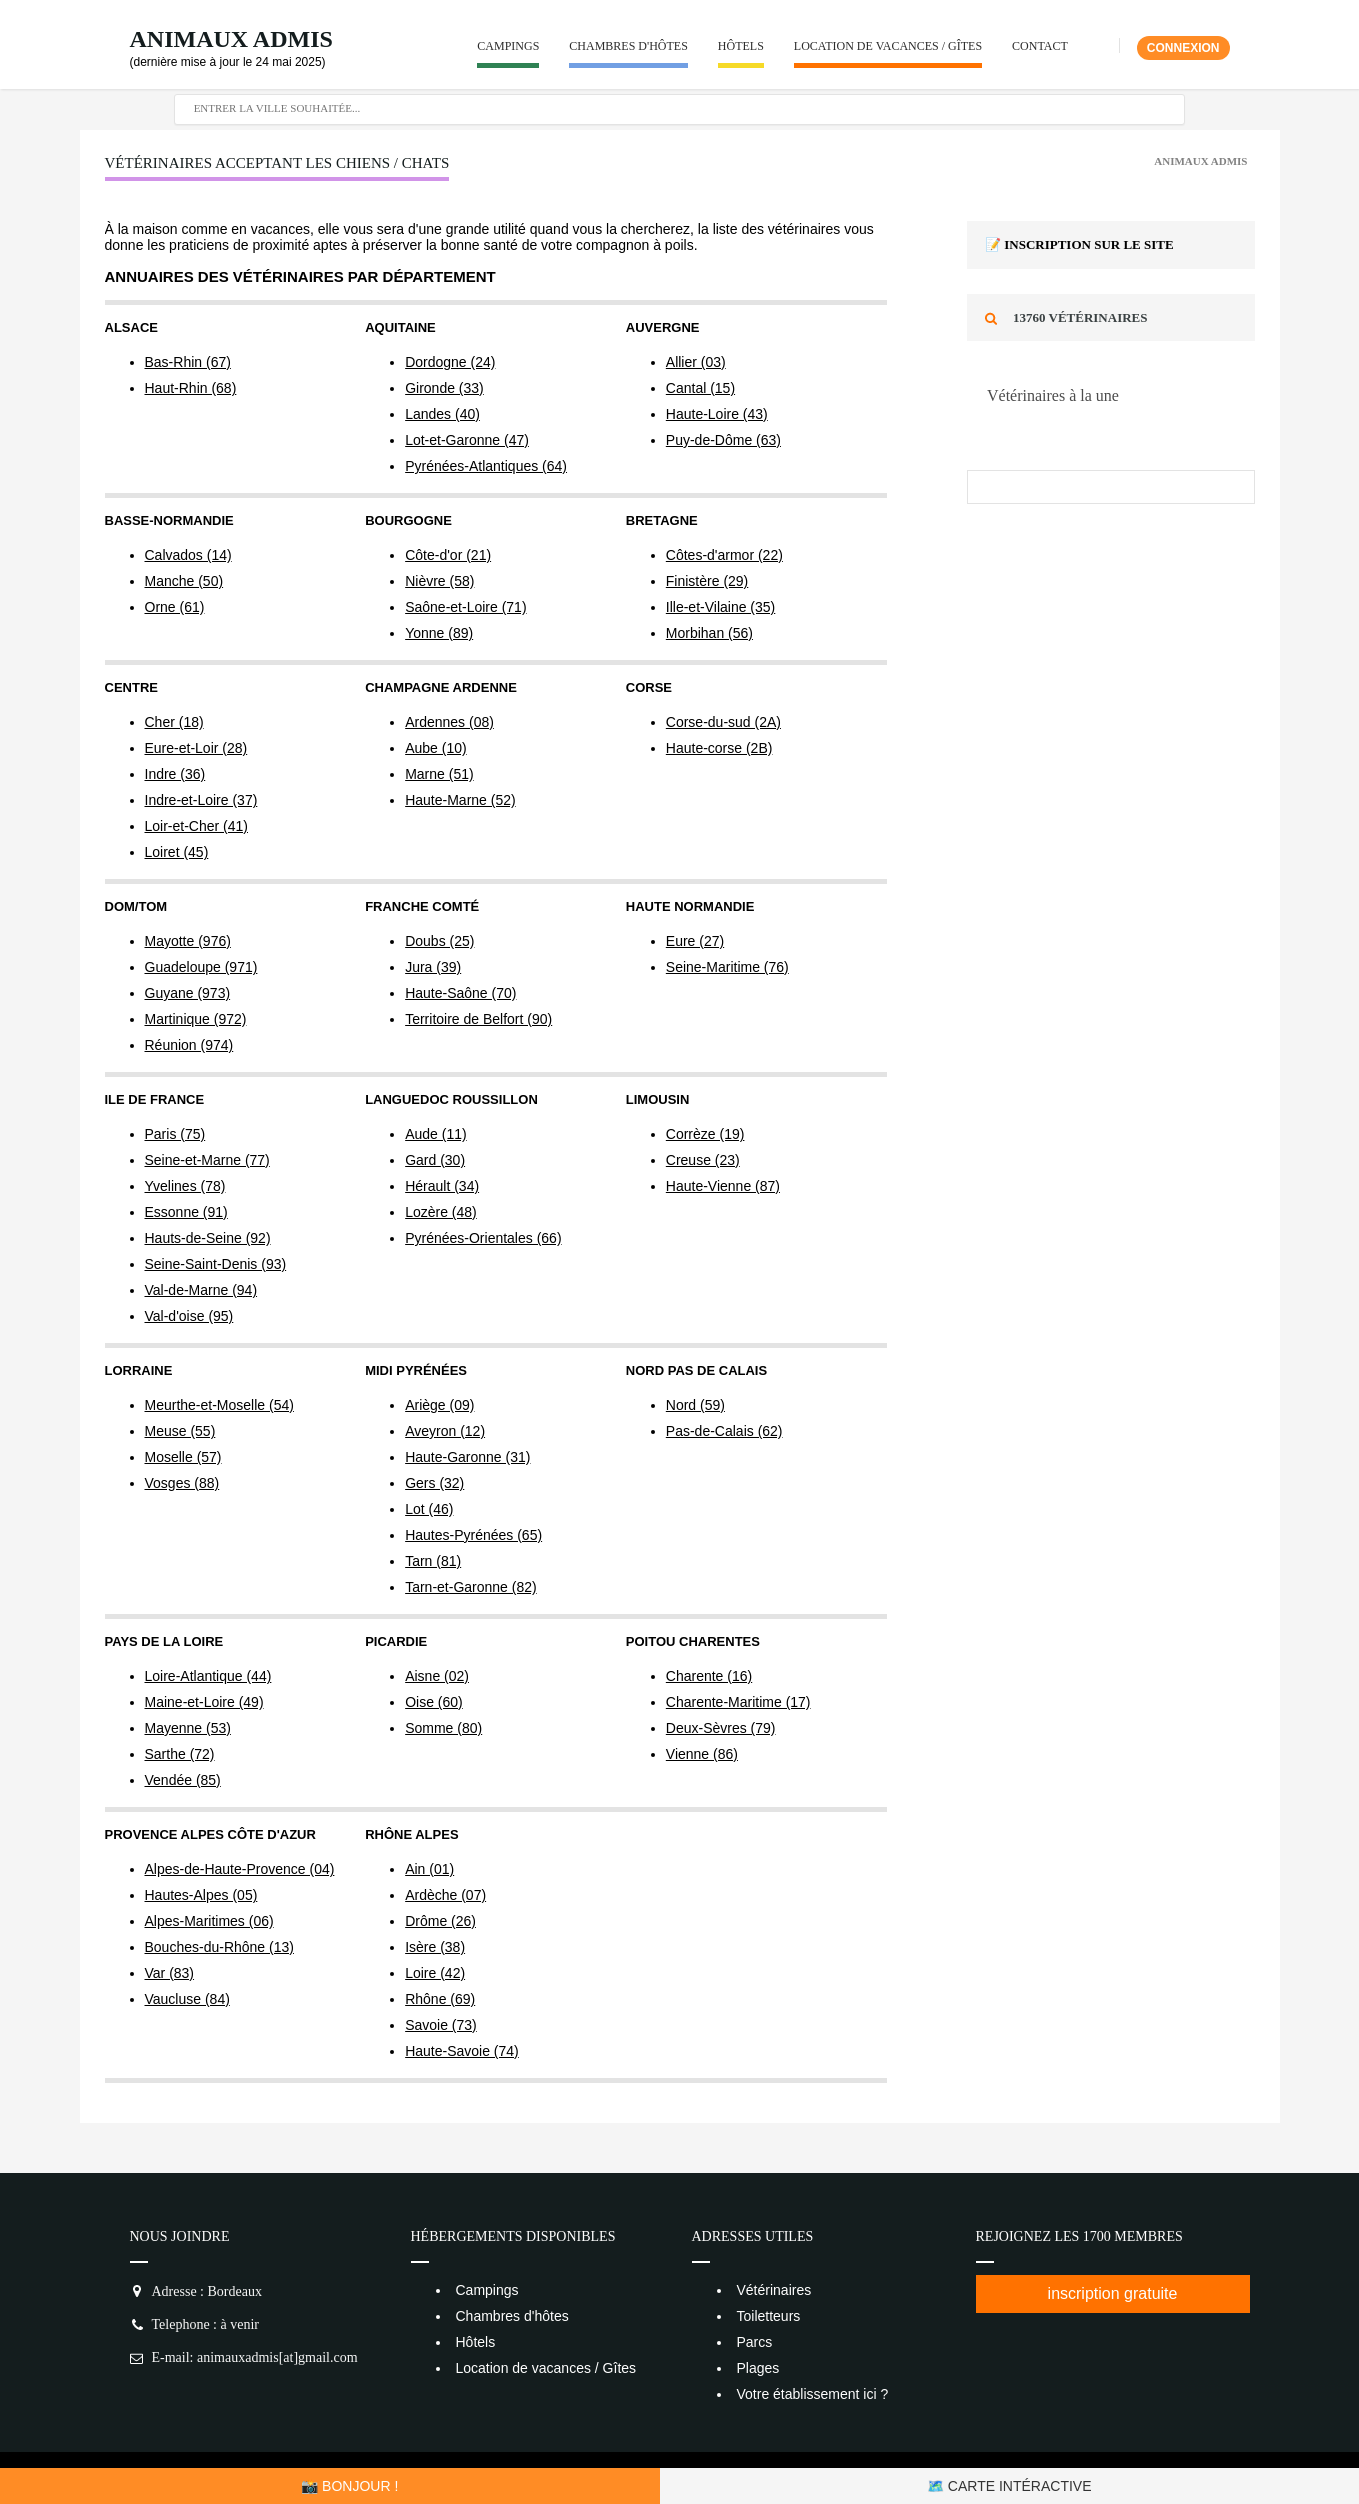 The width and height of the screenshot is (1359, 2504). Describe the element at coordinates (723, 1186) in the screenshot. I see `Haute-Vienne (87)` at that location.